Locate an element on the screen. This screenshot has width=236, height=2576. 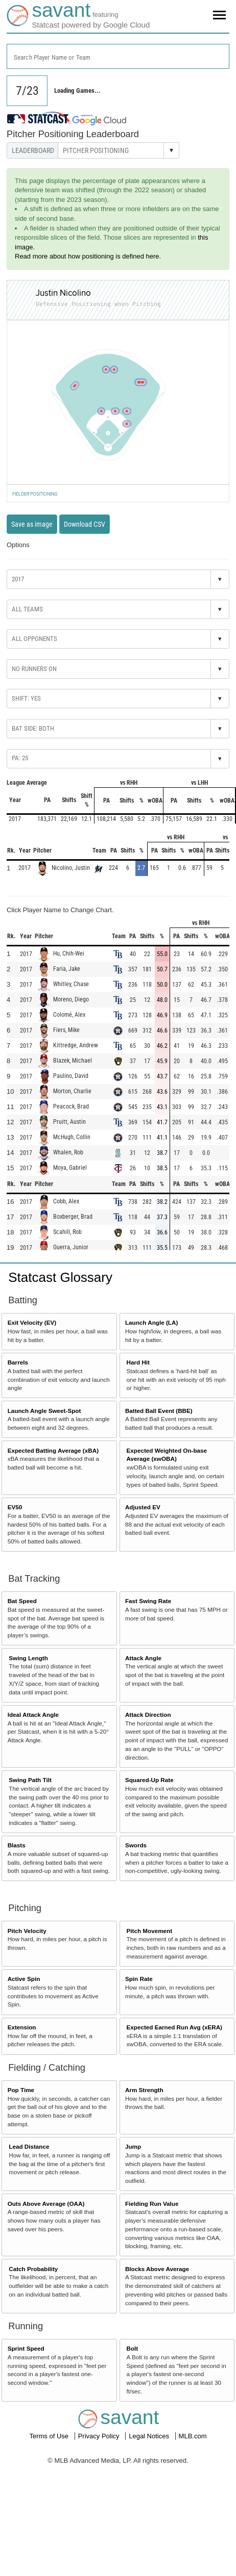
Hard Hit is located at coordinates (138, 1362).